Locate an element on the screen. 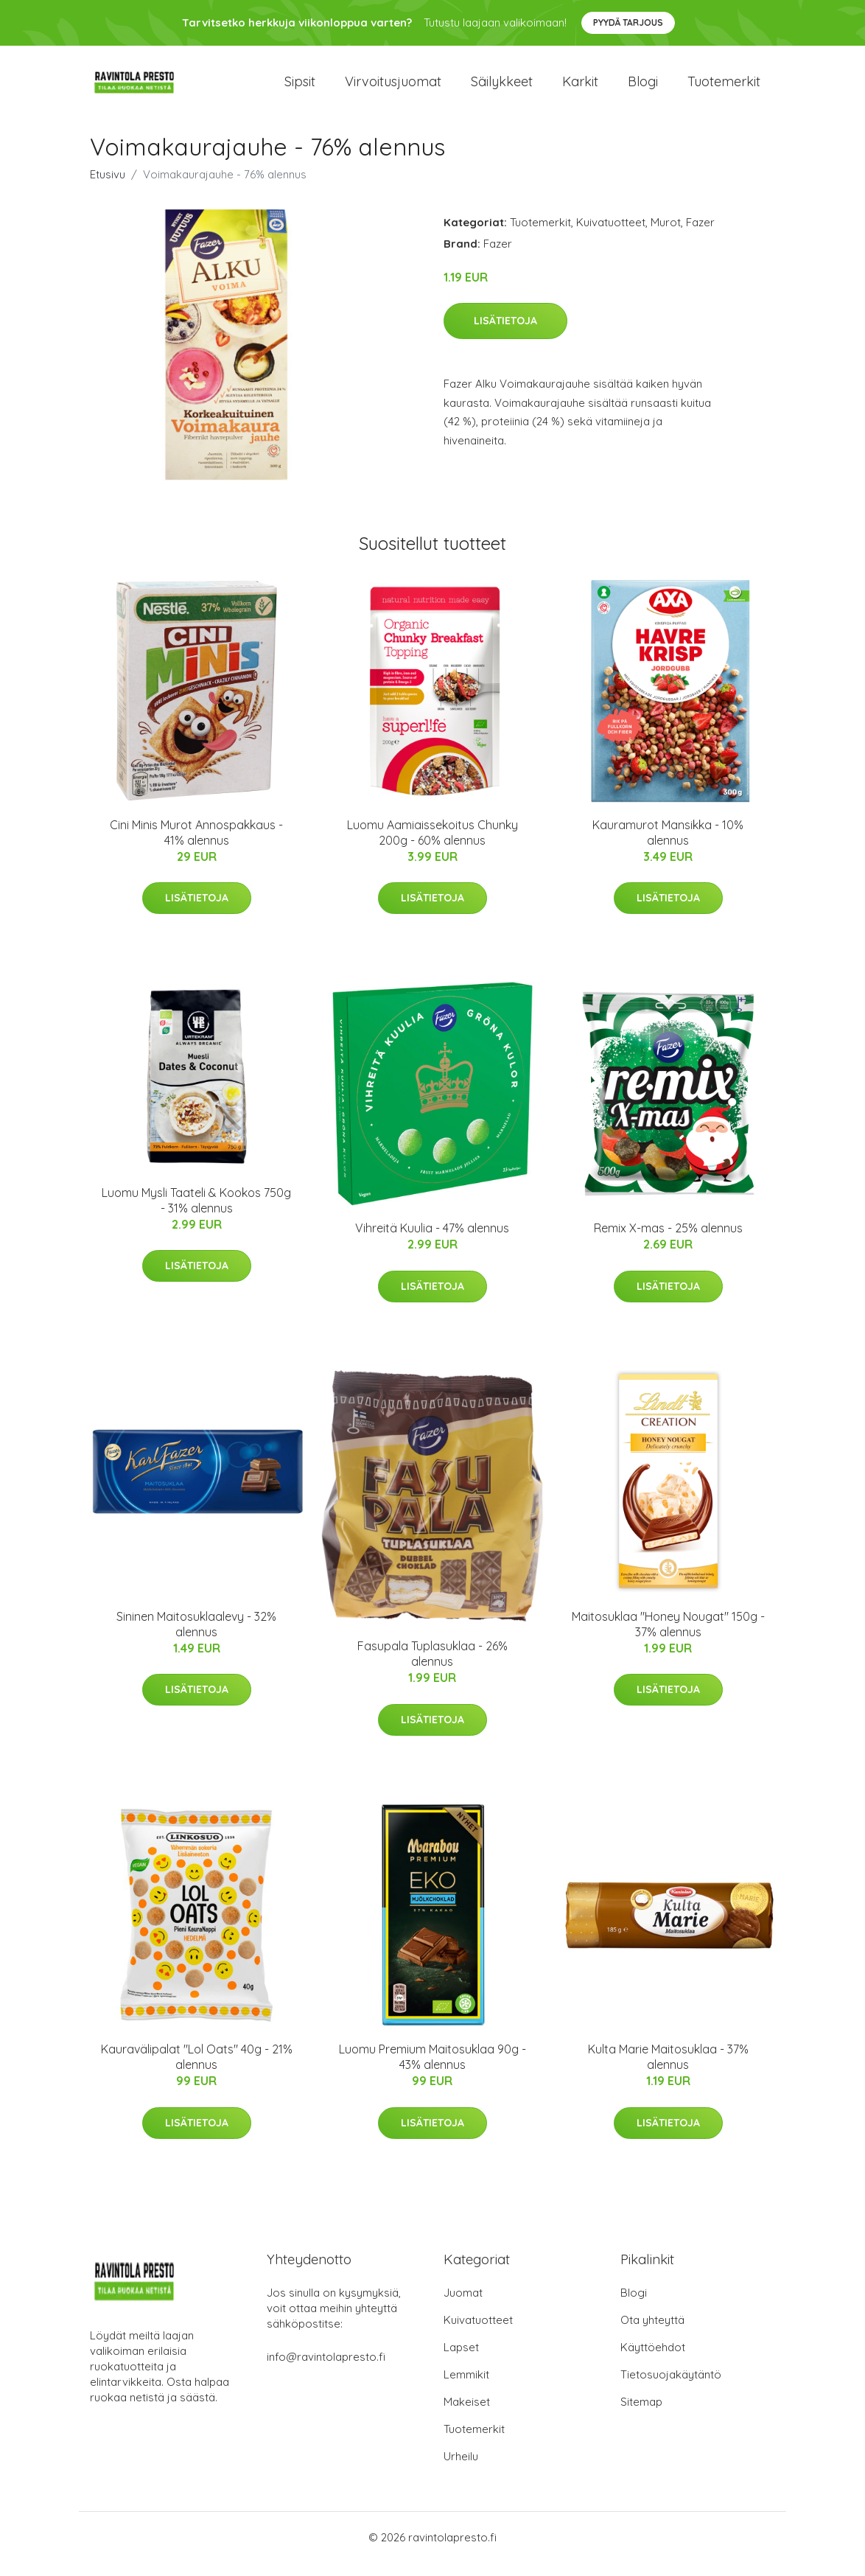 The width and height of the screenshot is (865, 2576). Tietosuojakäytäntö is located at coordinates (670, 2388).